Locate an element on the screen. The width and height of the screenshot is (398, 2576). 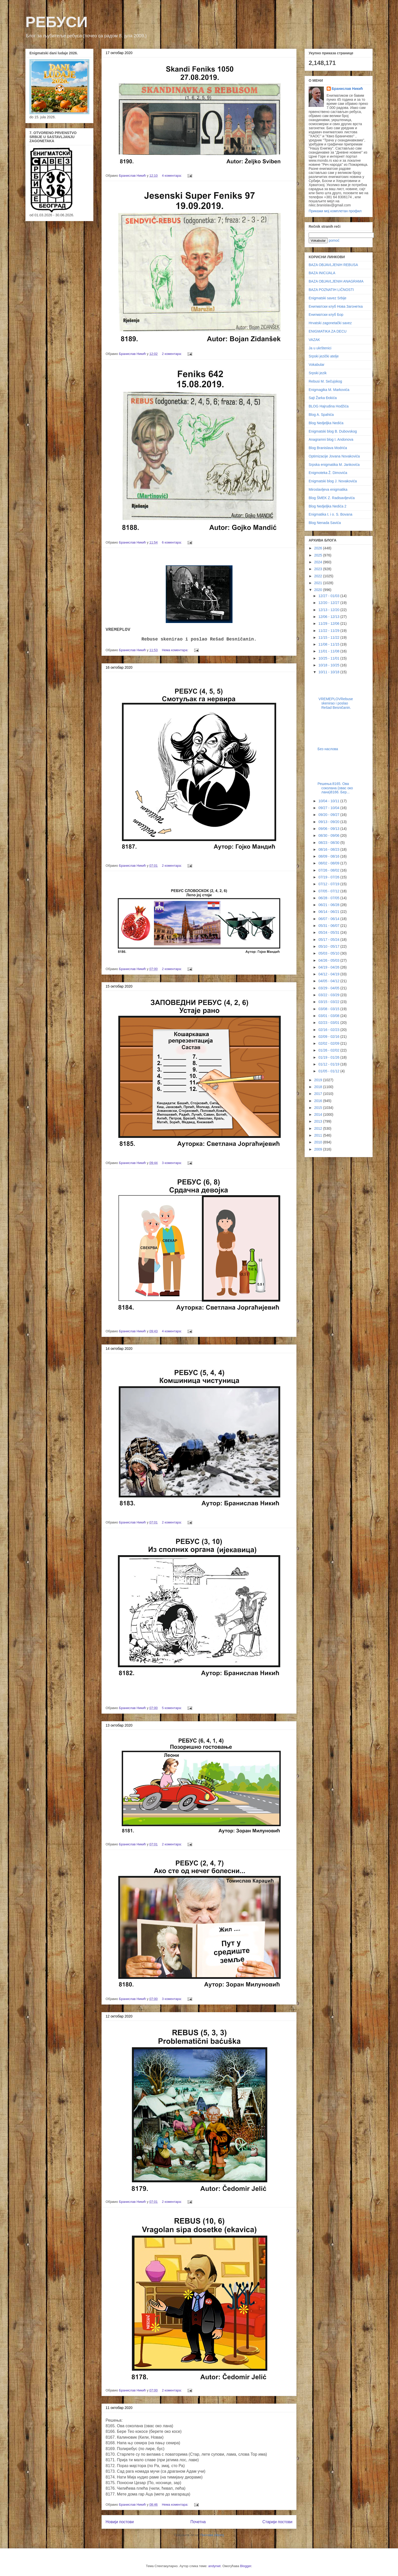
03/01 - 03/08 is located at coordinates (329, 1016).